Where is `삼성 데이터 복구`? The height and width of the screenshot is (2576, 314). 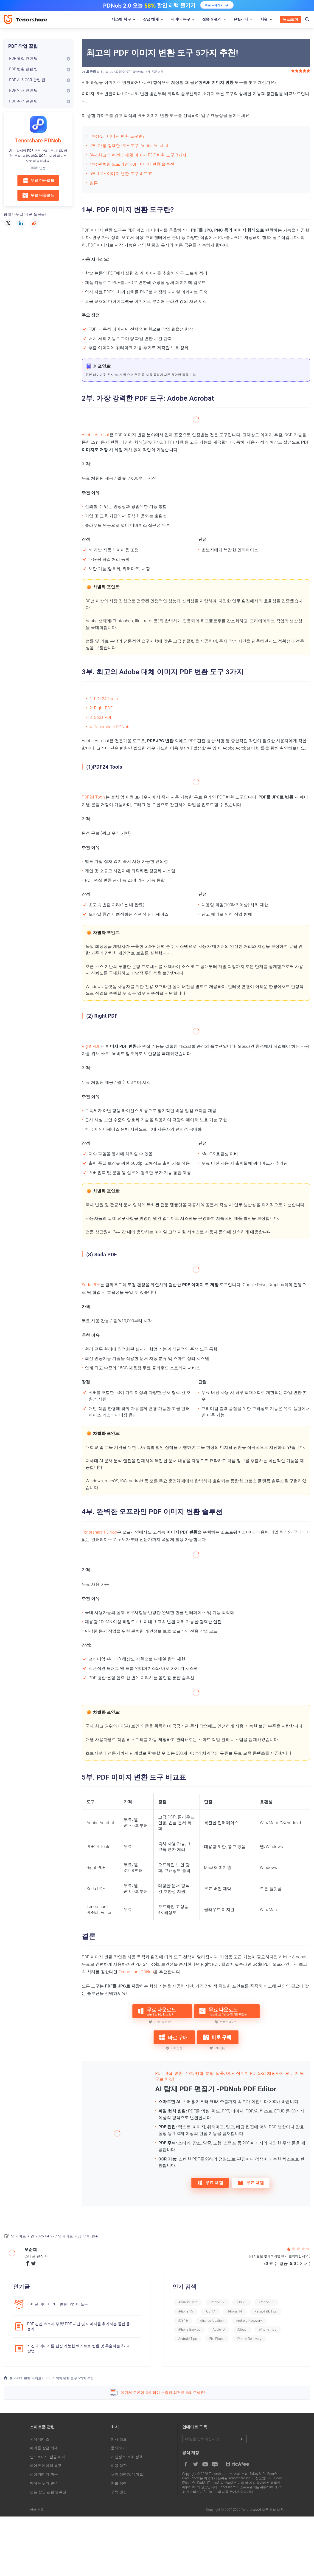
삼성 데이터 복구 is located at coordinates (44, 2474).